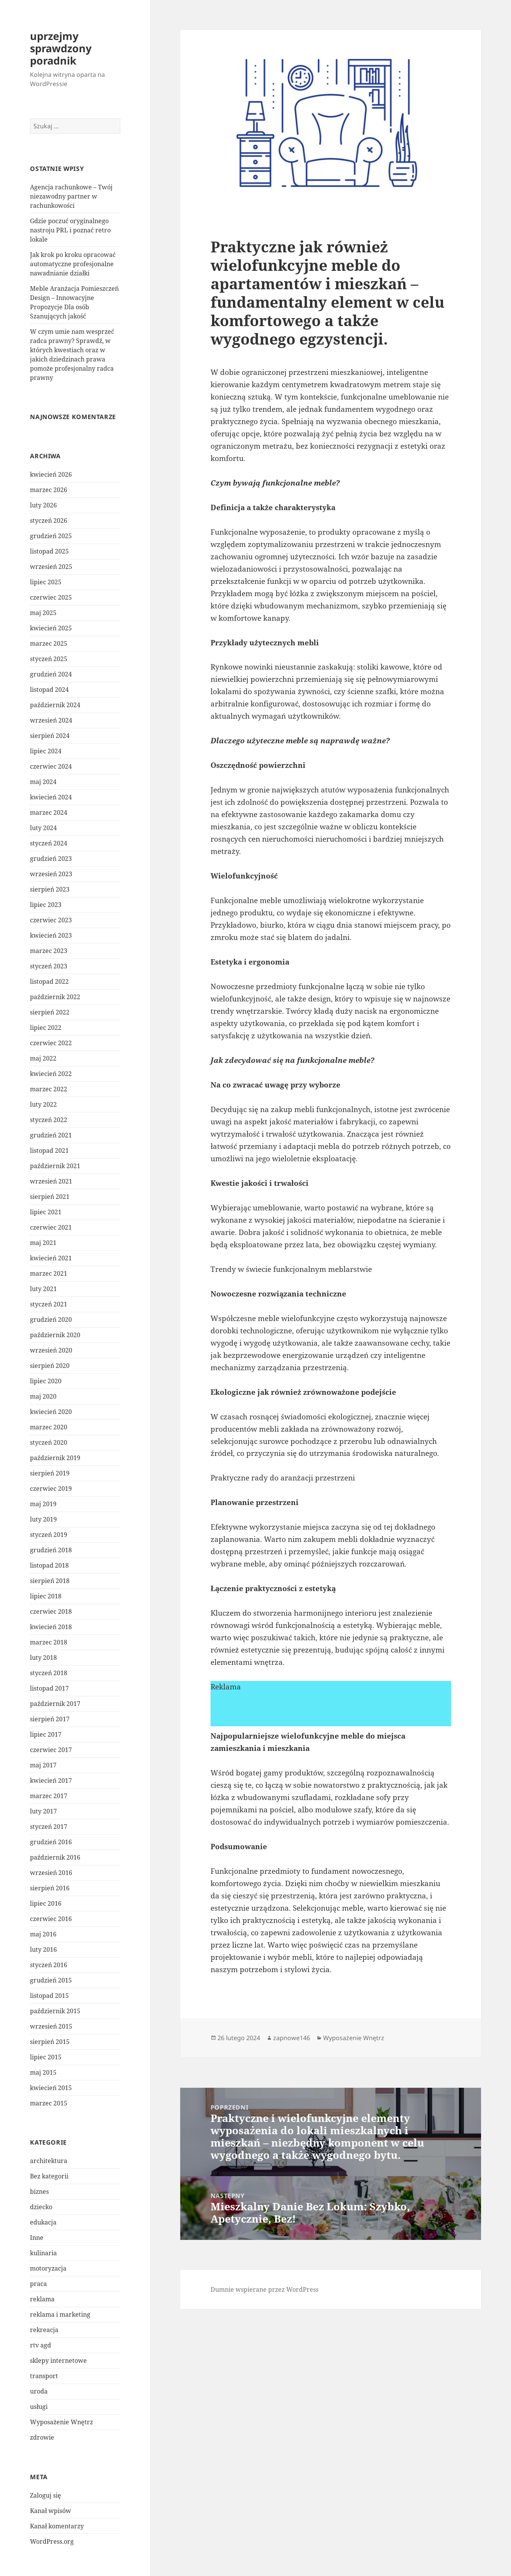 Image resolution: width=511 pixels, height=2576 pixels. What do you see at coordinates (48, 843) in the screenshot?
I see `styczeń 2024` at bounding box center [48, 843].